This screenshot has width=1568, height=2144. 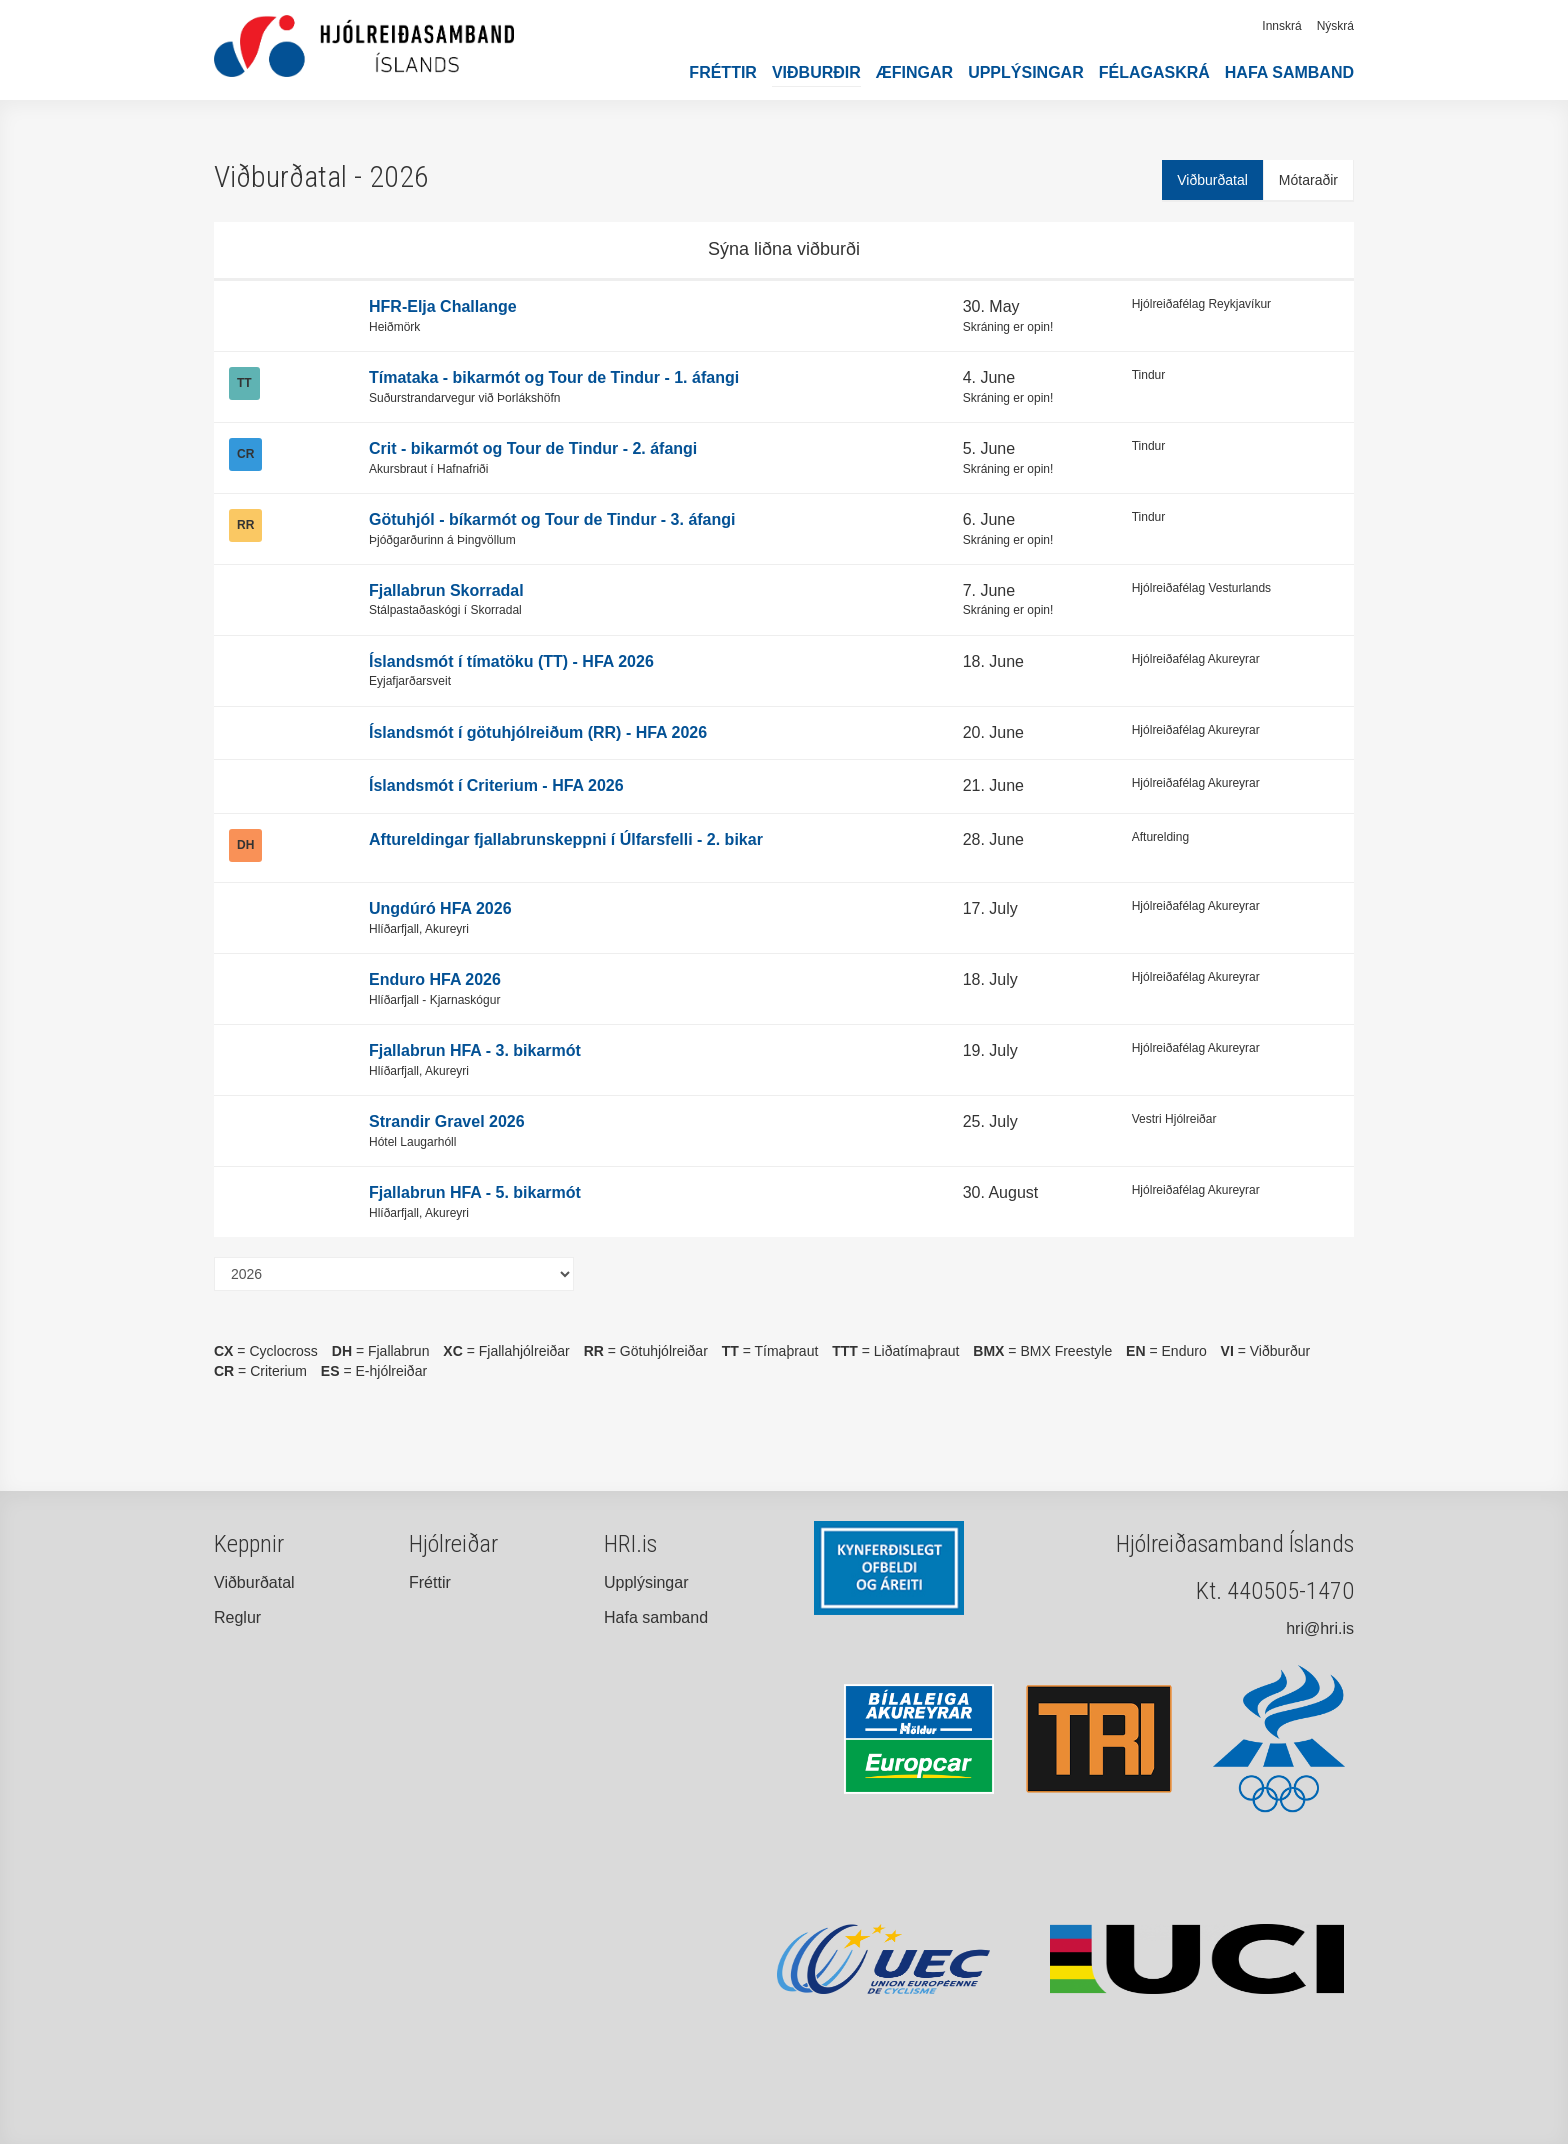 What do you see at coordinates (440, 908) in the screenshot?
I see `Ungdúró HFA 2026` at bounding box center [440, 908].